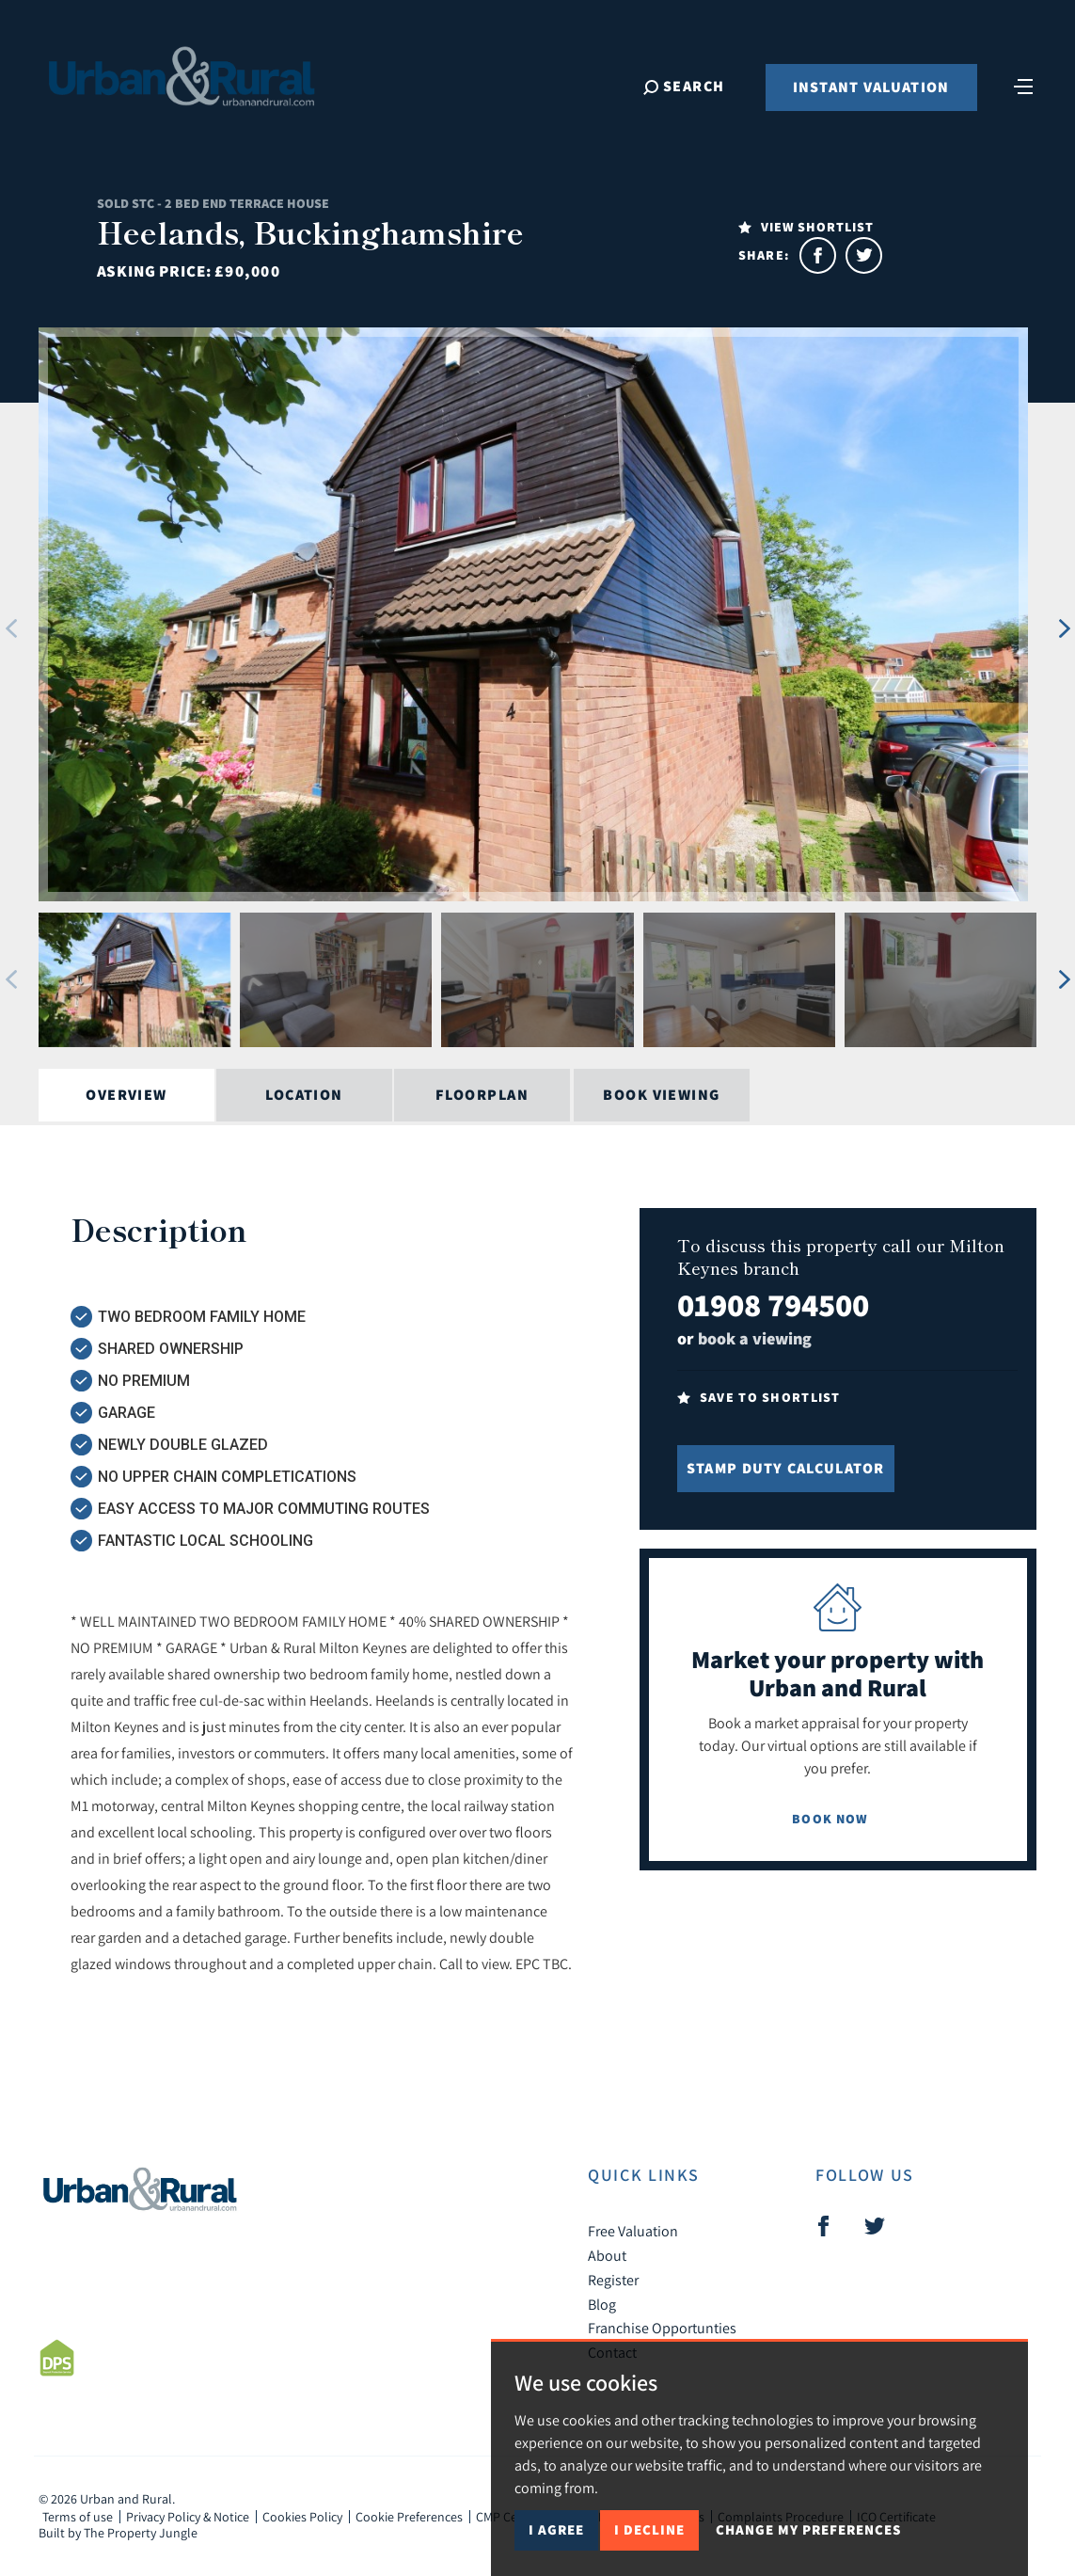 This screenshot has height=2576, width=1075. What do you see at coordinates (302, 2516) in the screenshot?
I see `Cookies Policy` at bounding box center [302, 2516].